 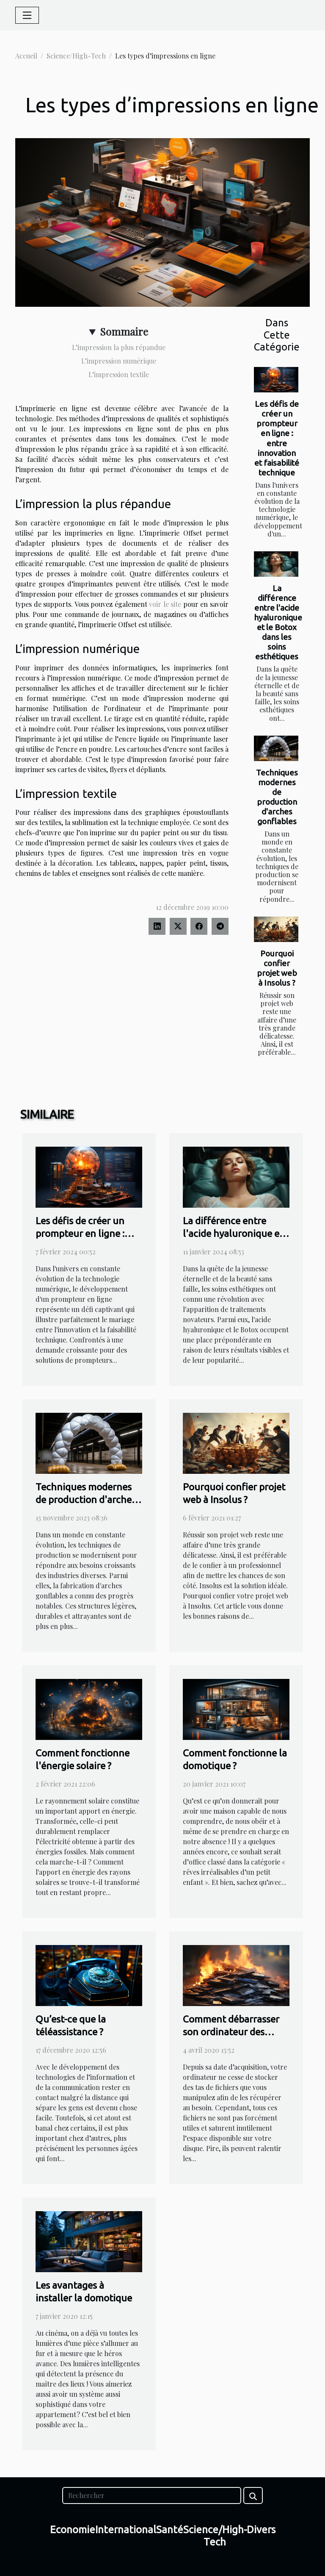 I want to click on Les défis de créer un prompteur en ligne : entre innovation et faisabilité technique, so click(x=276, y=438).